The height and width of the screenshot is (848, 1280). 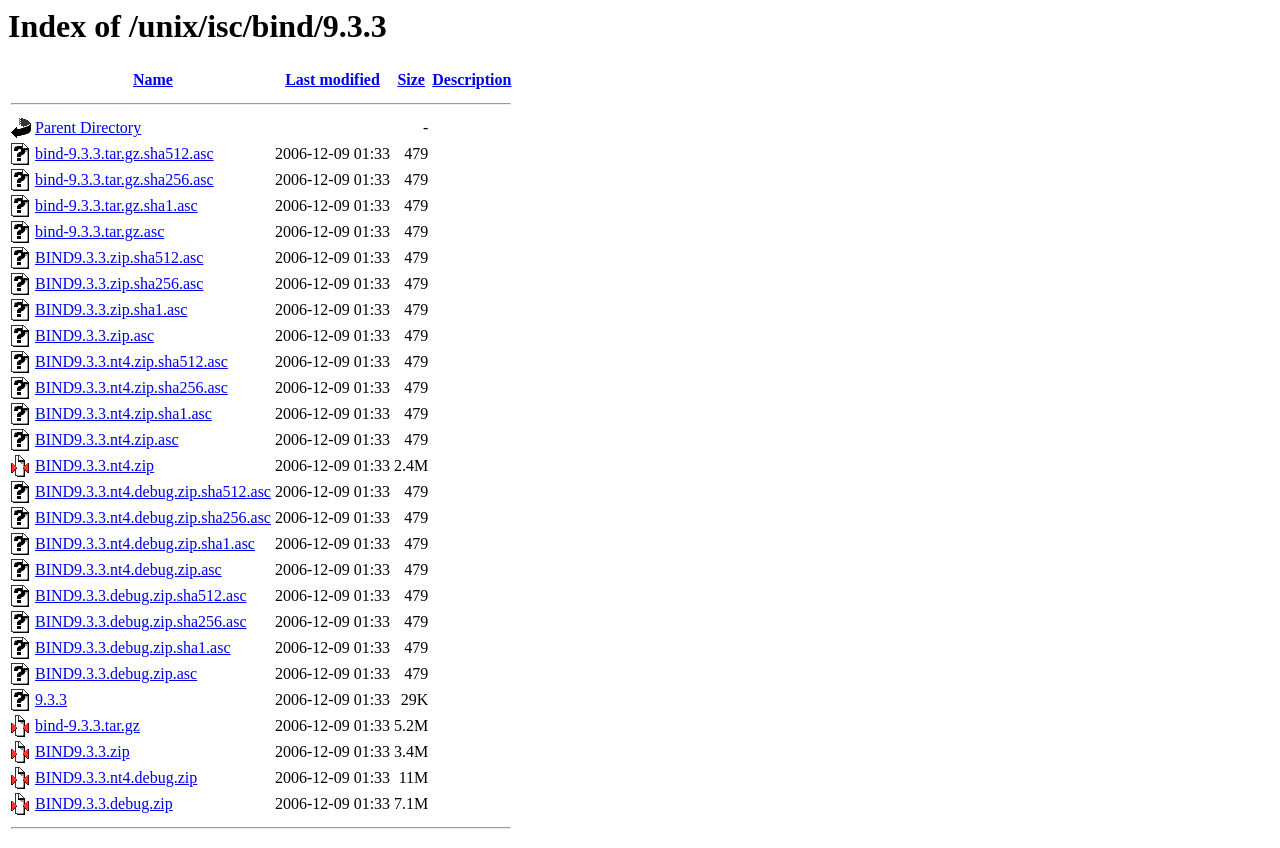 What do you see at coordinates (141, 621) in the screenshot?
I see `BIND9.3.3.debug.zip.sha256.asc` at bounding box center [141, 621].